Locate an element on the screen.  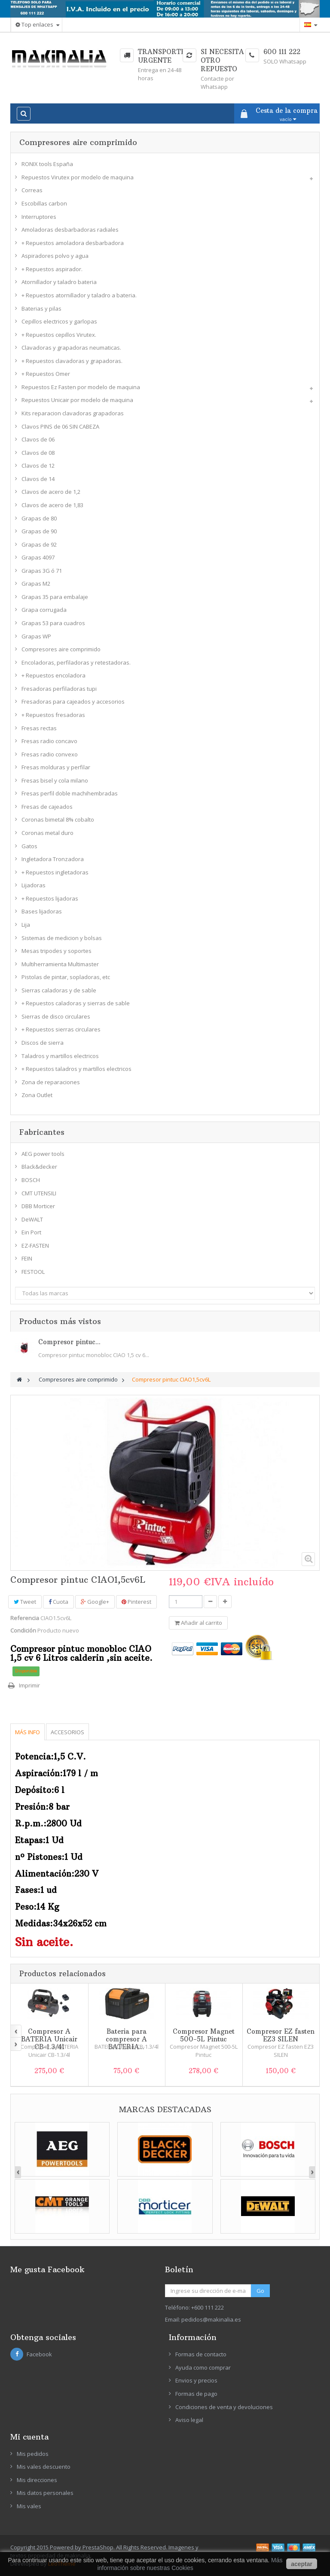
Coronas bimetal 8% cobalto is located at coordinates (57, 819).